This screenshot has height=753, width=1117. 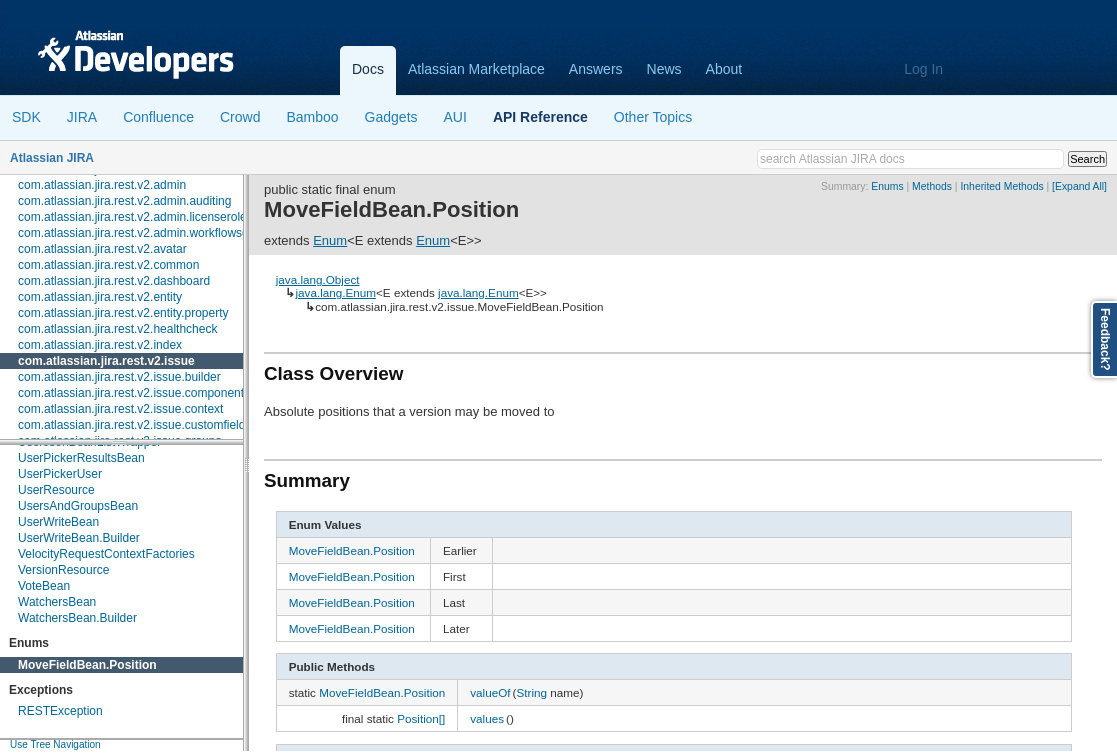 What do you see at coordinates (131, 393) in the screenshot?
I see `com.atlassian.jira.rest.v2.issue.component` at bounding box center [131, 393].